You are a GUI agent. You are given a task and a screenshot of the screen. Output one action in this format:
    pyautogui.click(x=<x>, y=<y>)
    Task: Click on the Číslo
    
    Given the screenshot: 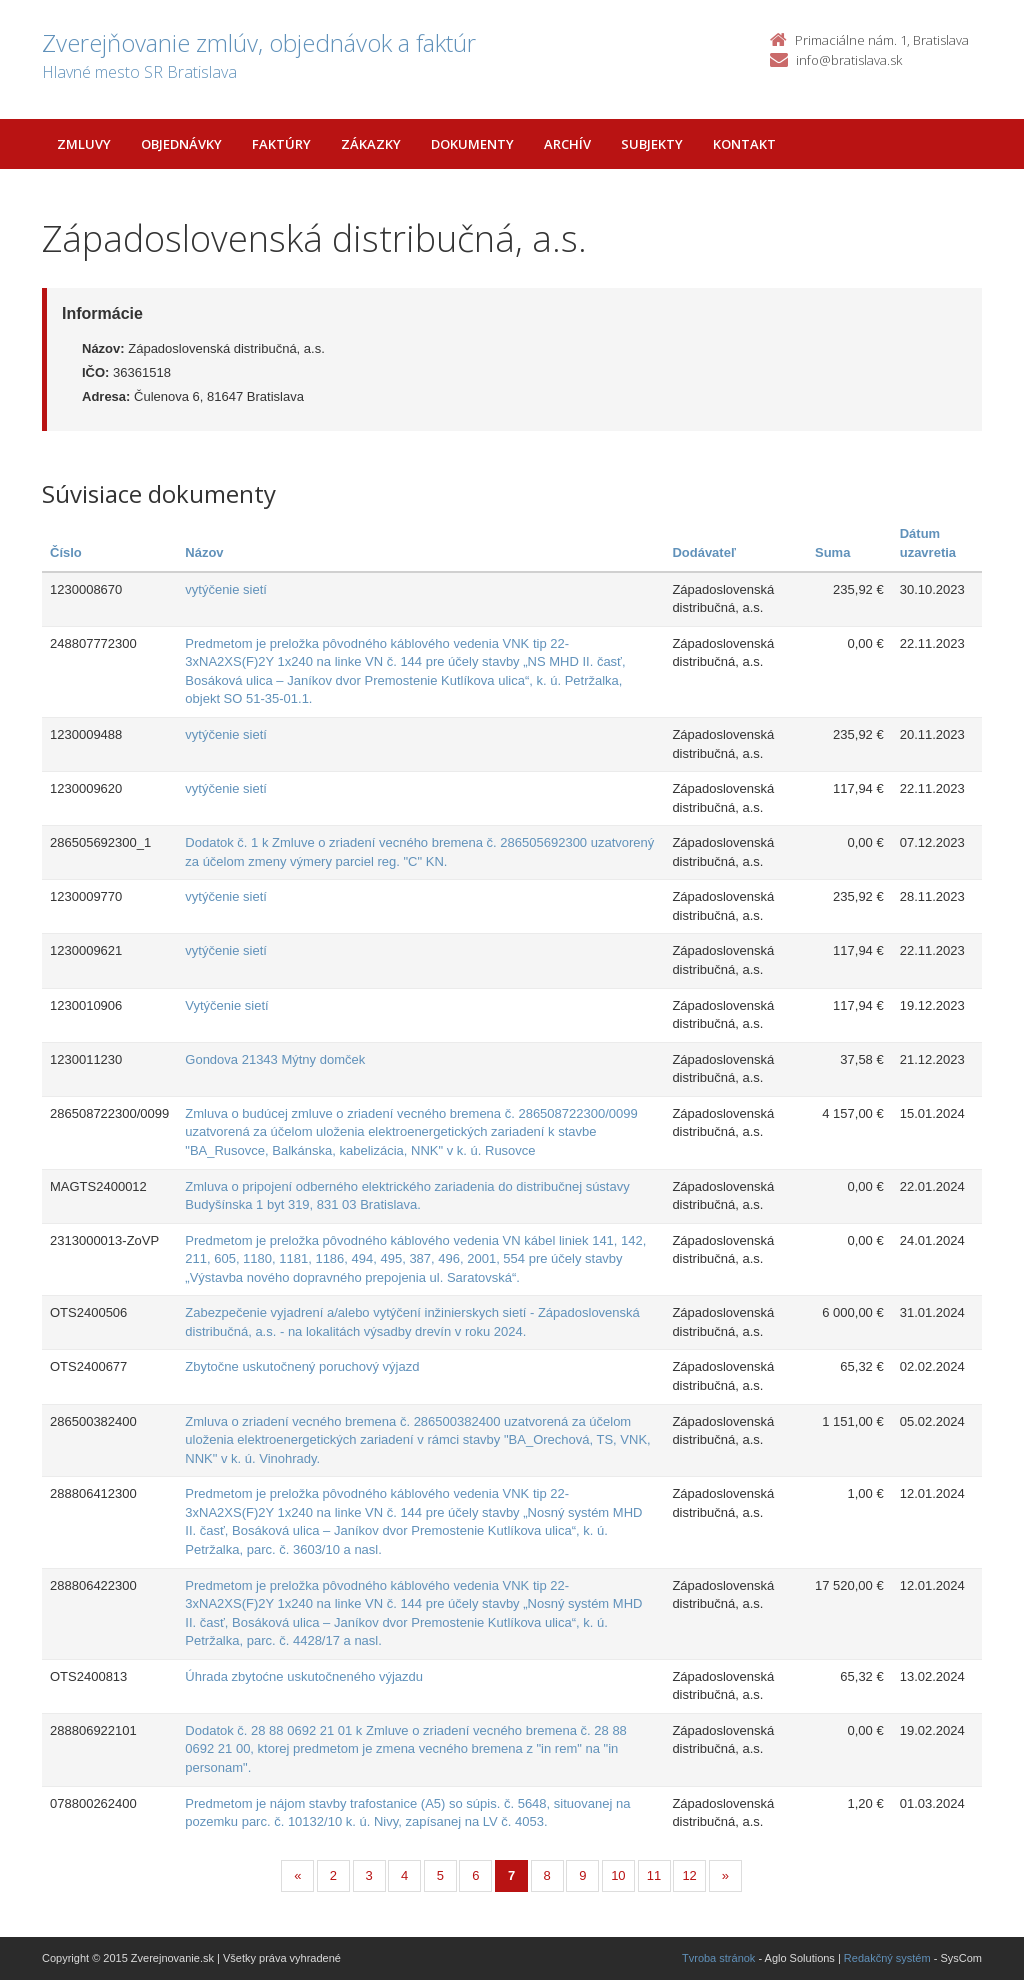 What is the action you would take?
    pyautogui.click(x=66, y=552)
    